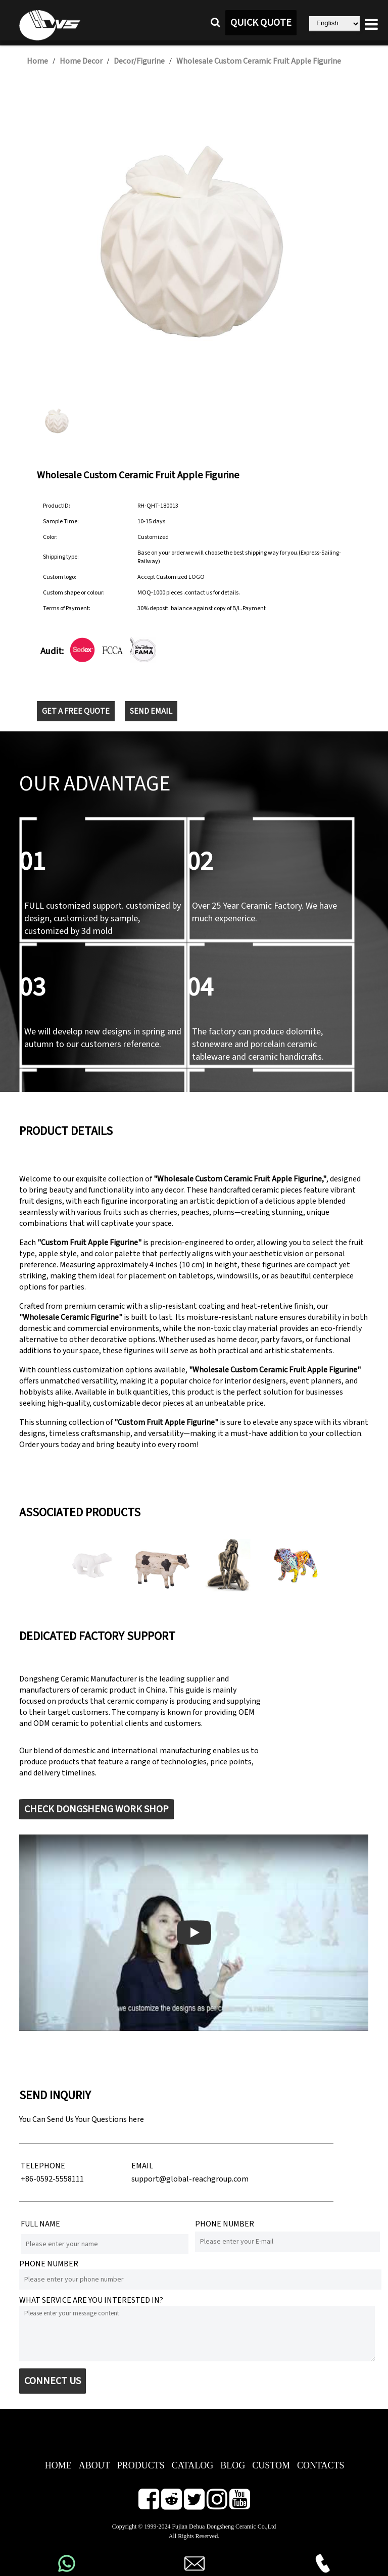  Describe the element at coordinates (142, 2165) in the screenshot. I see `EMAIL` at that location.